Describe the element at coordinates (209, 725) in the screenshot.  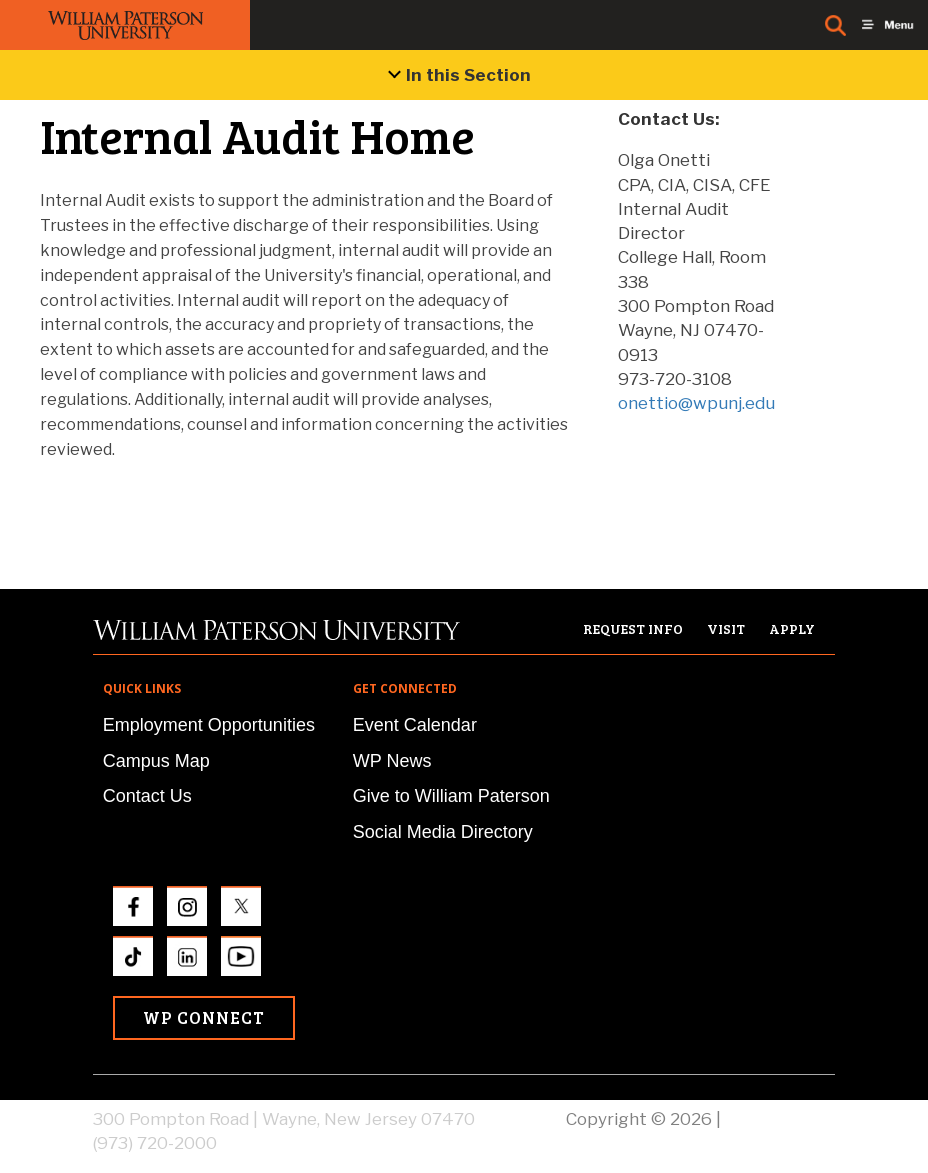
I see `Employment Opportunities` at that location.